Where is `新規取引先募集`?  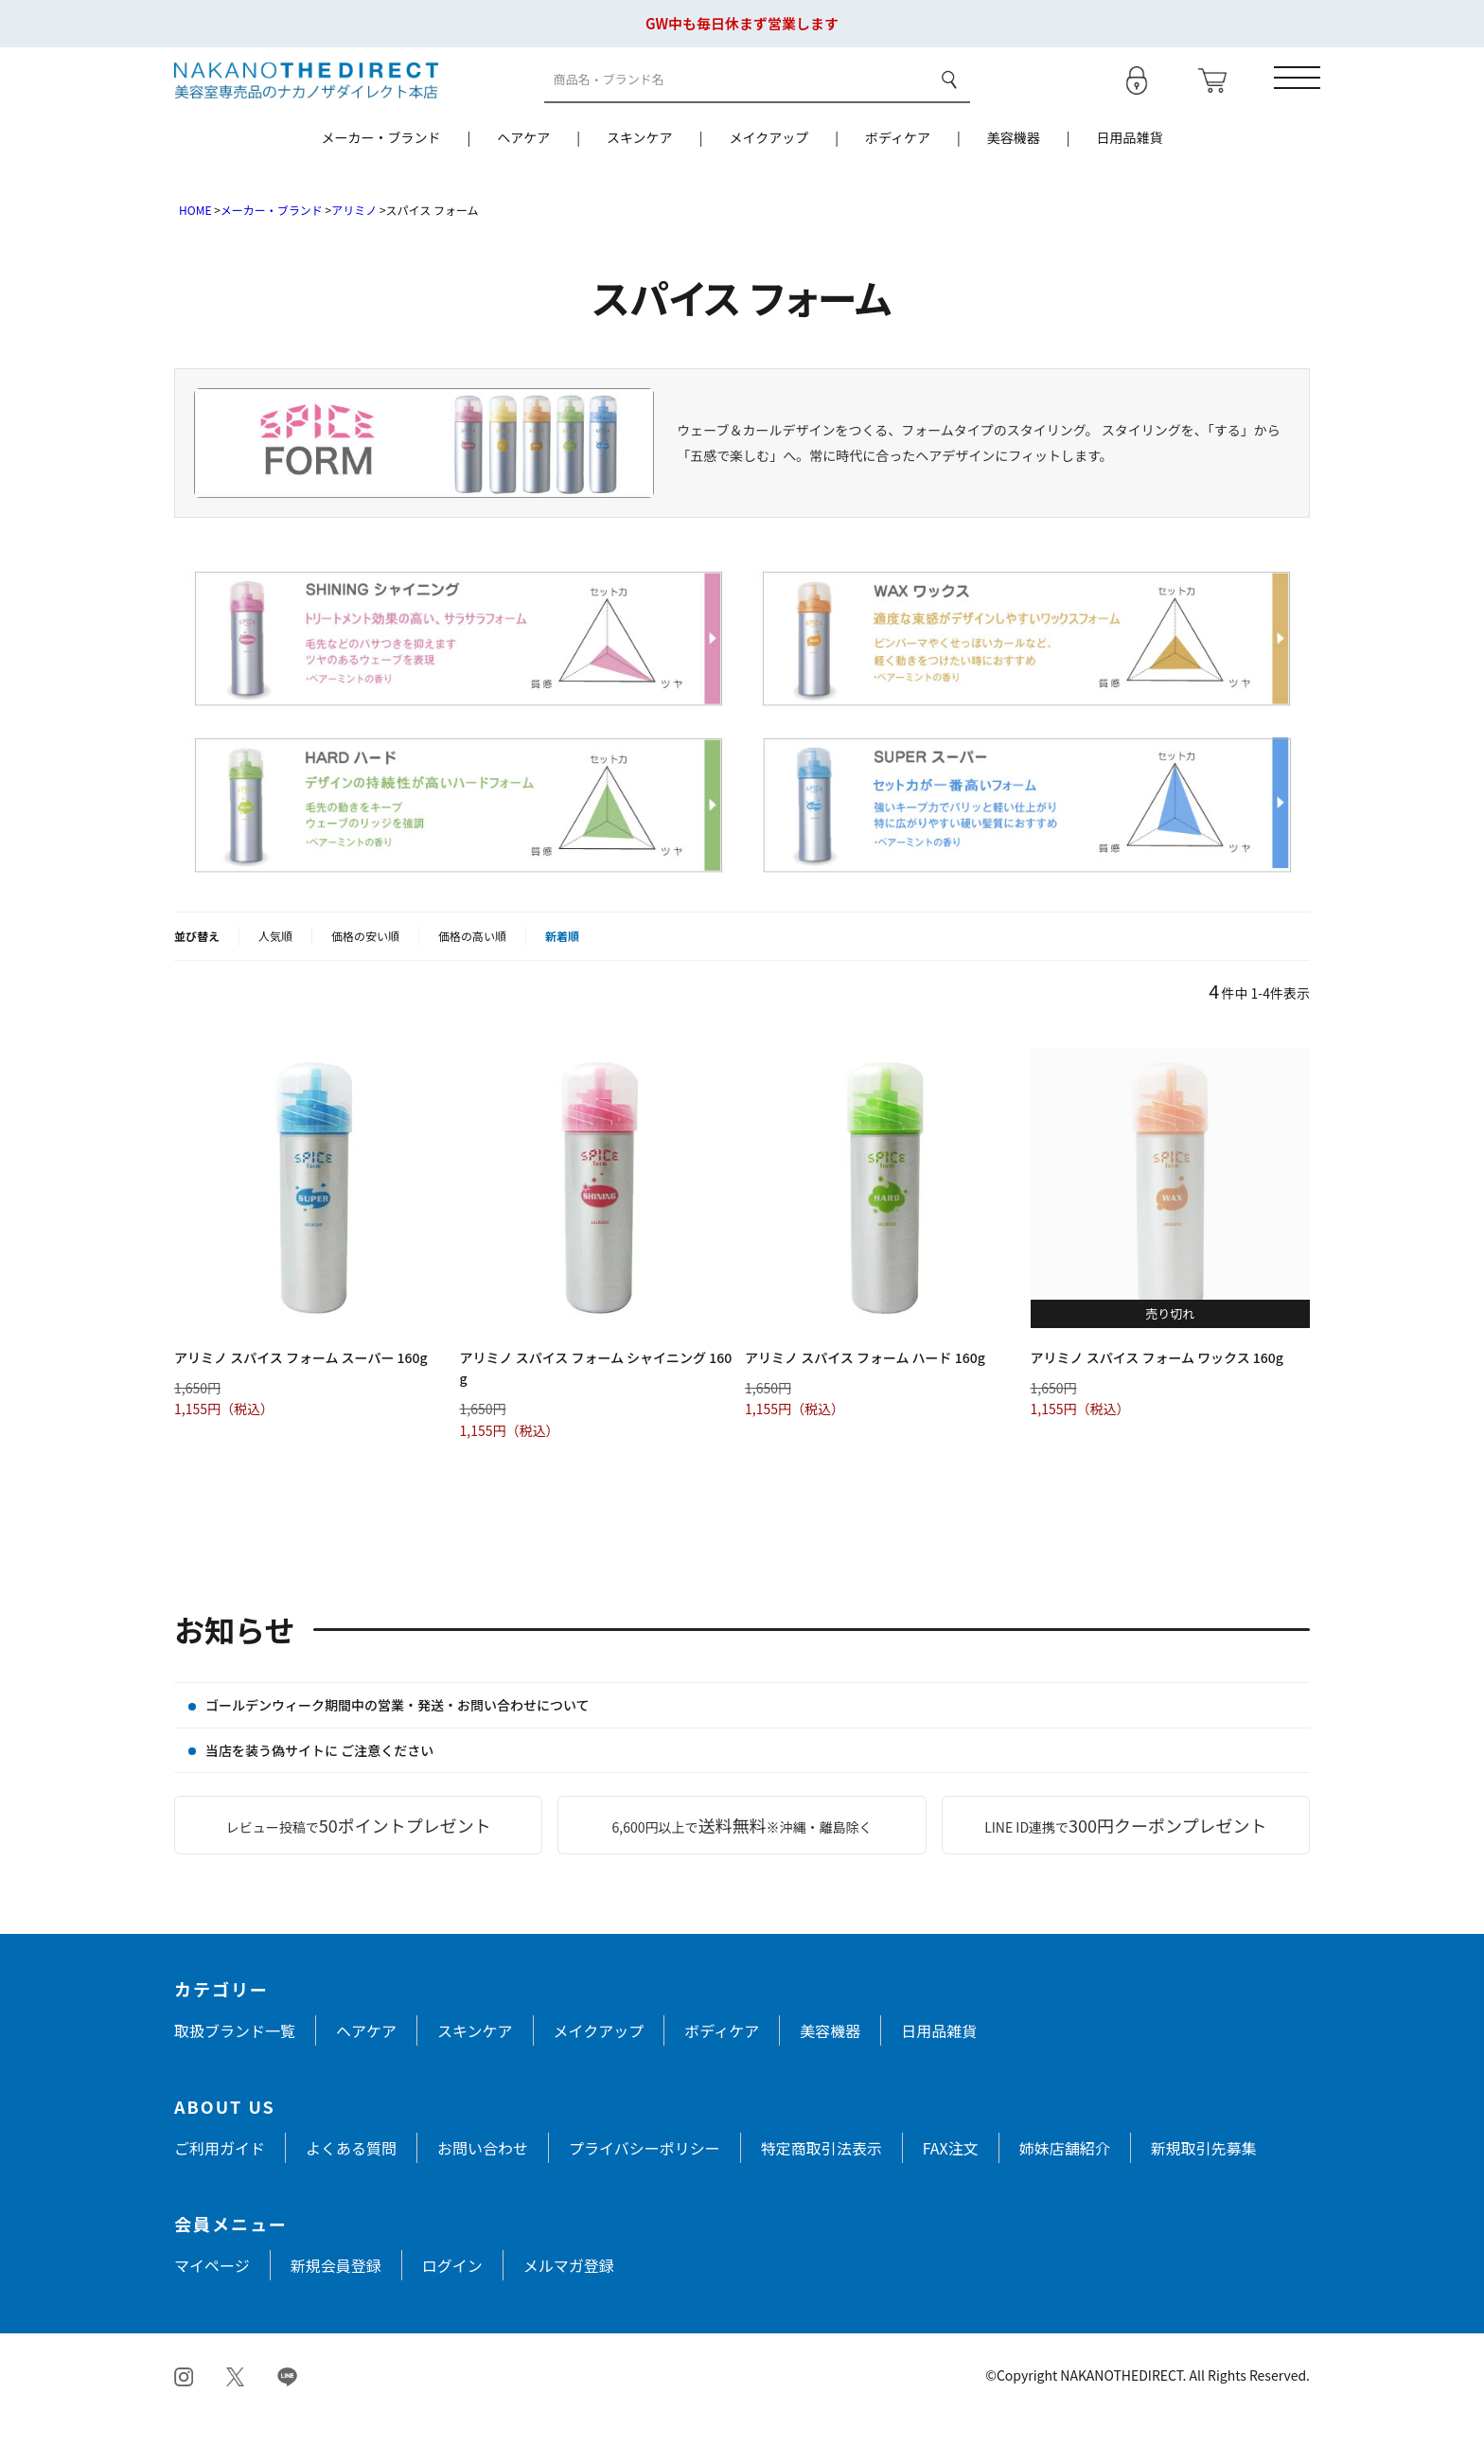 新規取引先募集 is located at coordinates (1204, 2195).